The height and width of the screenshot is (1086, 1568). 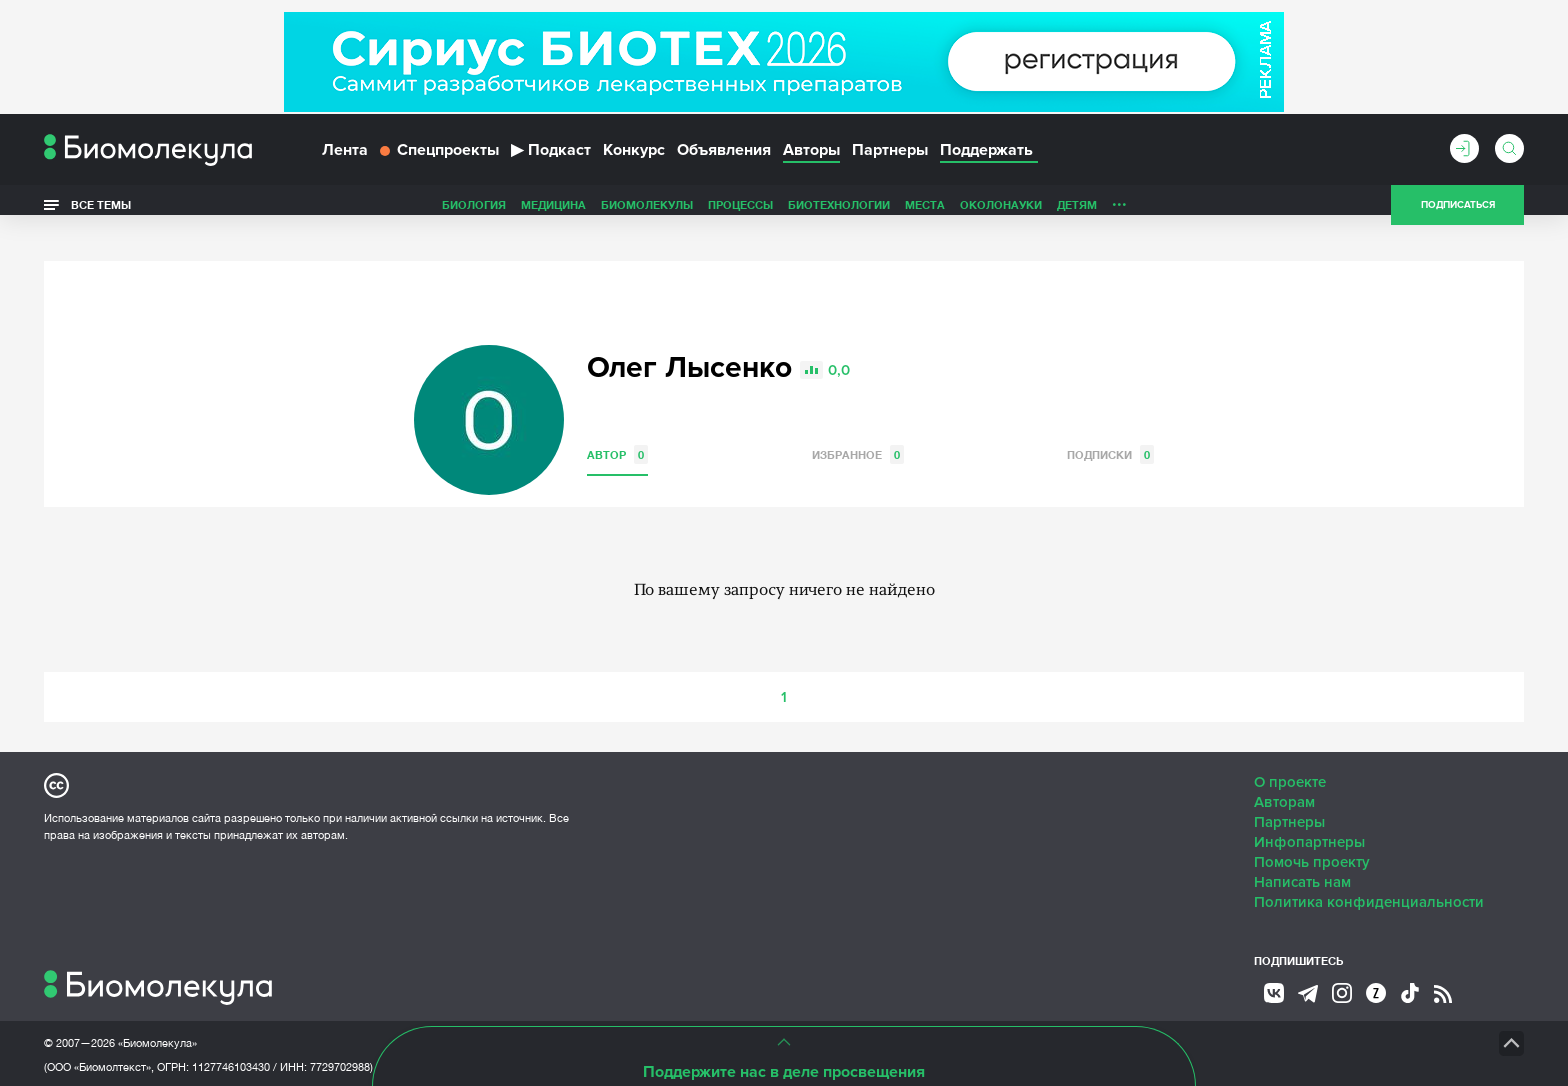 What do you see at coordinates (439, 158) in the screenshot?
I see `Спецпроекты` at bounding box center [439, 158].